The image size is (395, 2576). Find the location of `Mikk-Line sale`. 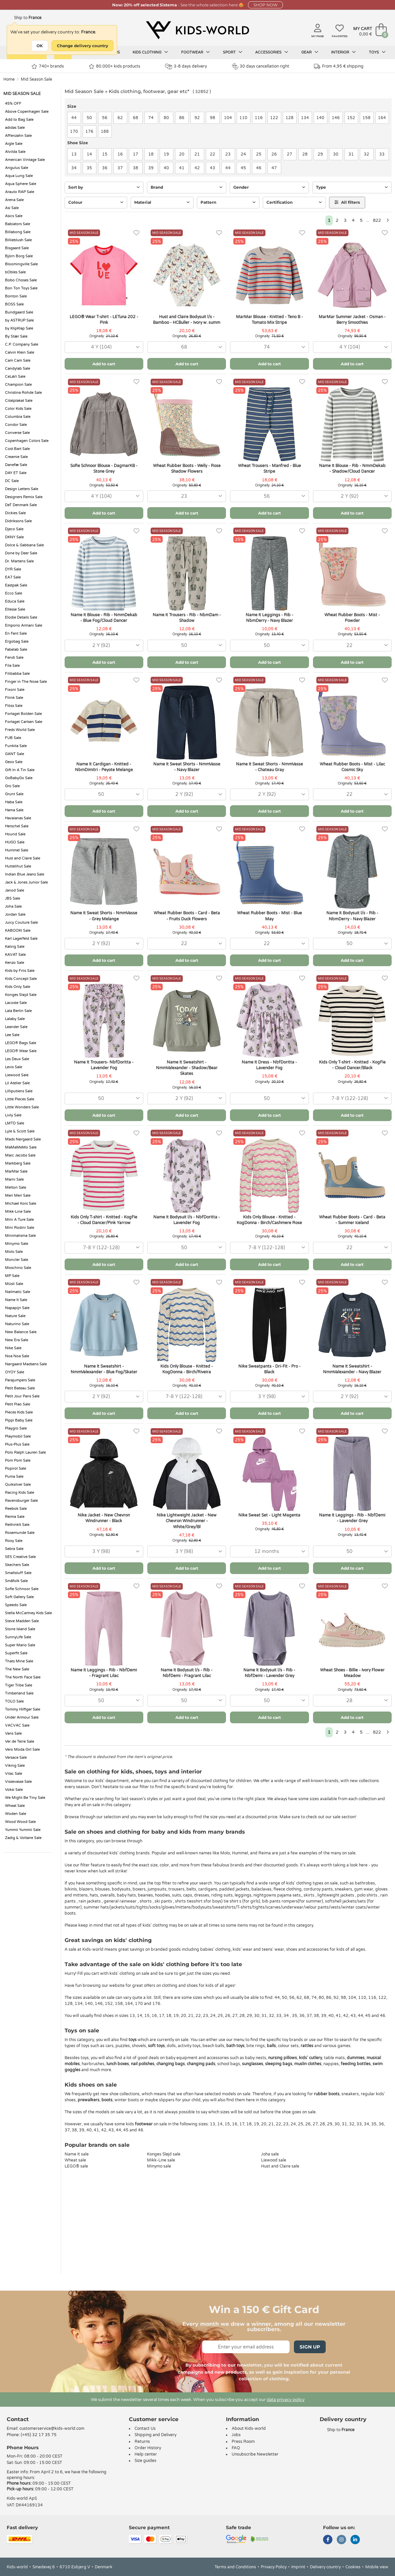

Mikk-Line sale is located at coordinates (161, 2160).